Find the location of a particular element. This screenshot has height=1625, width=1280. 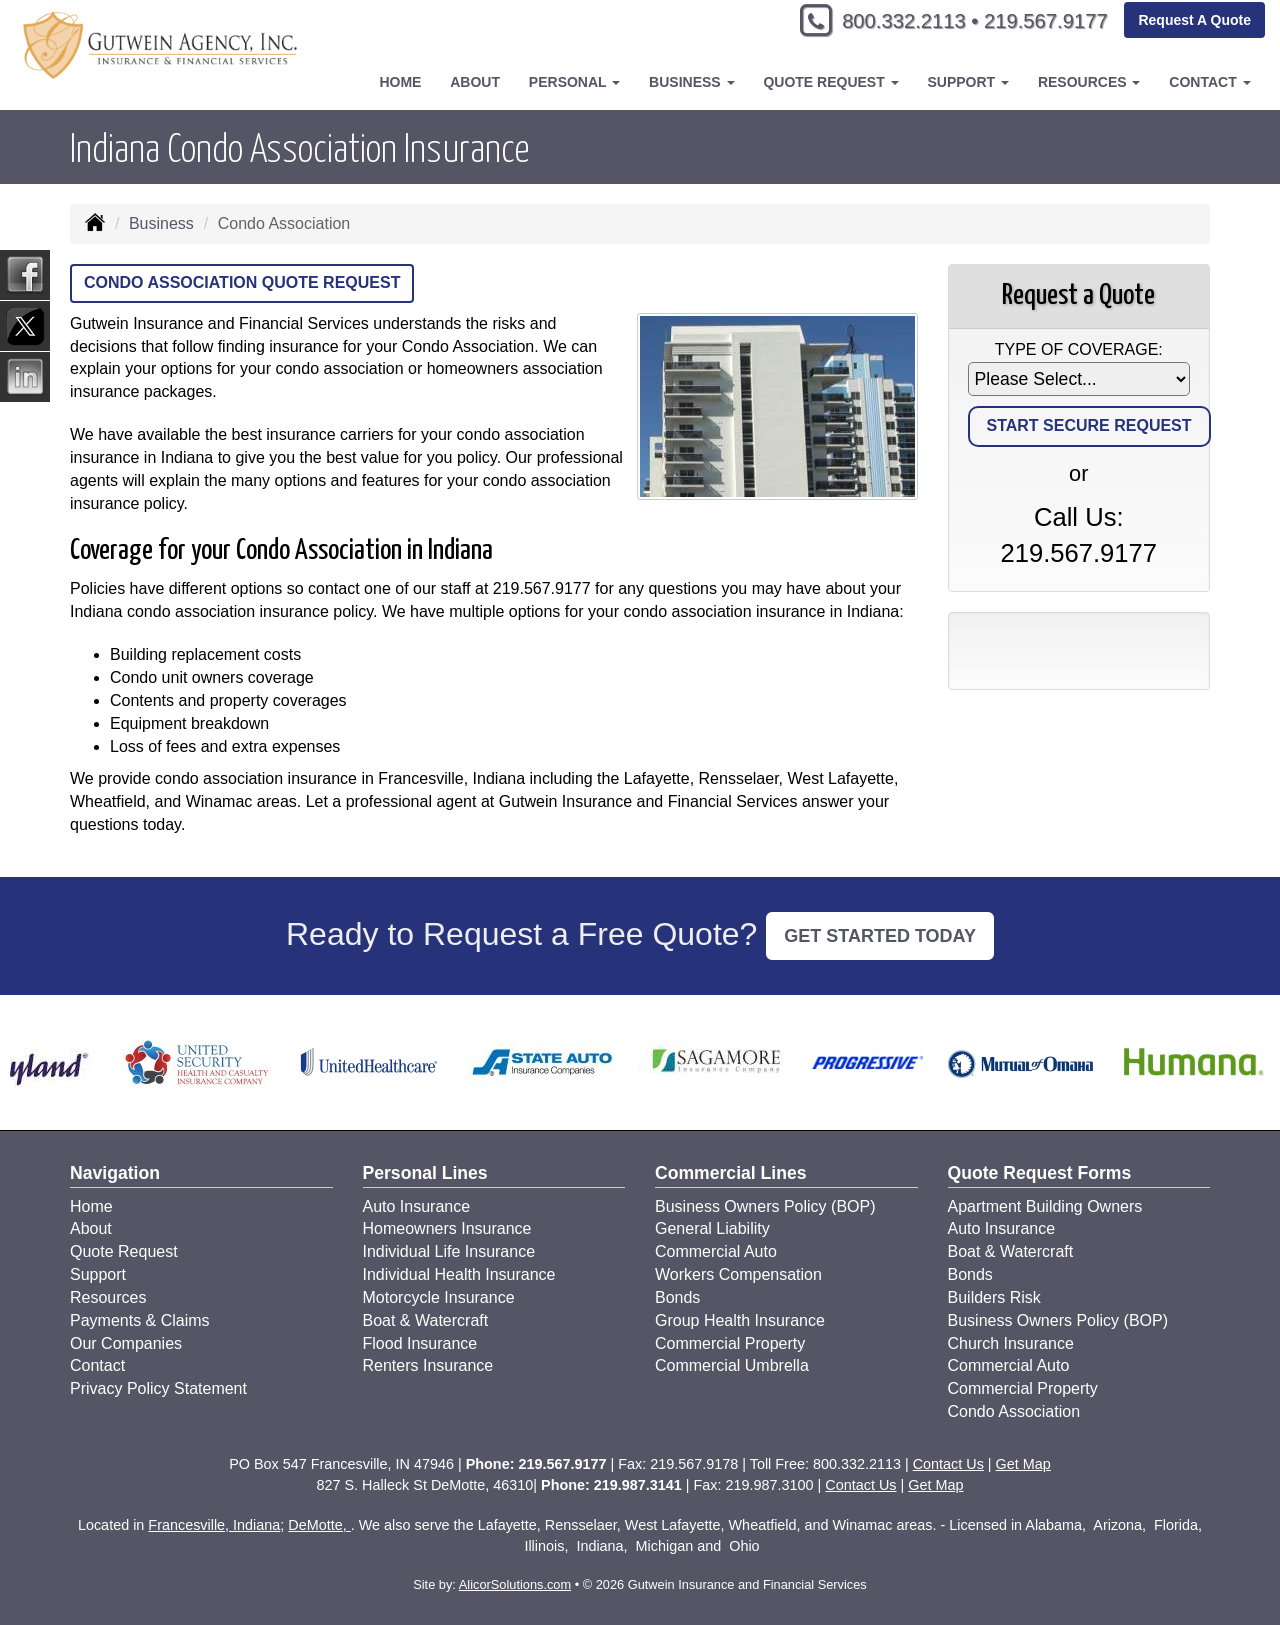

DeMotte, is located at coordinates (319, 1525).